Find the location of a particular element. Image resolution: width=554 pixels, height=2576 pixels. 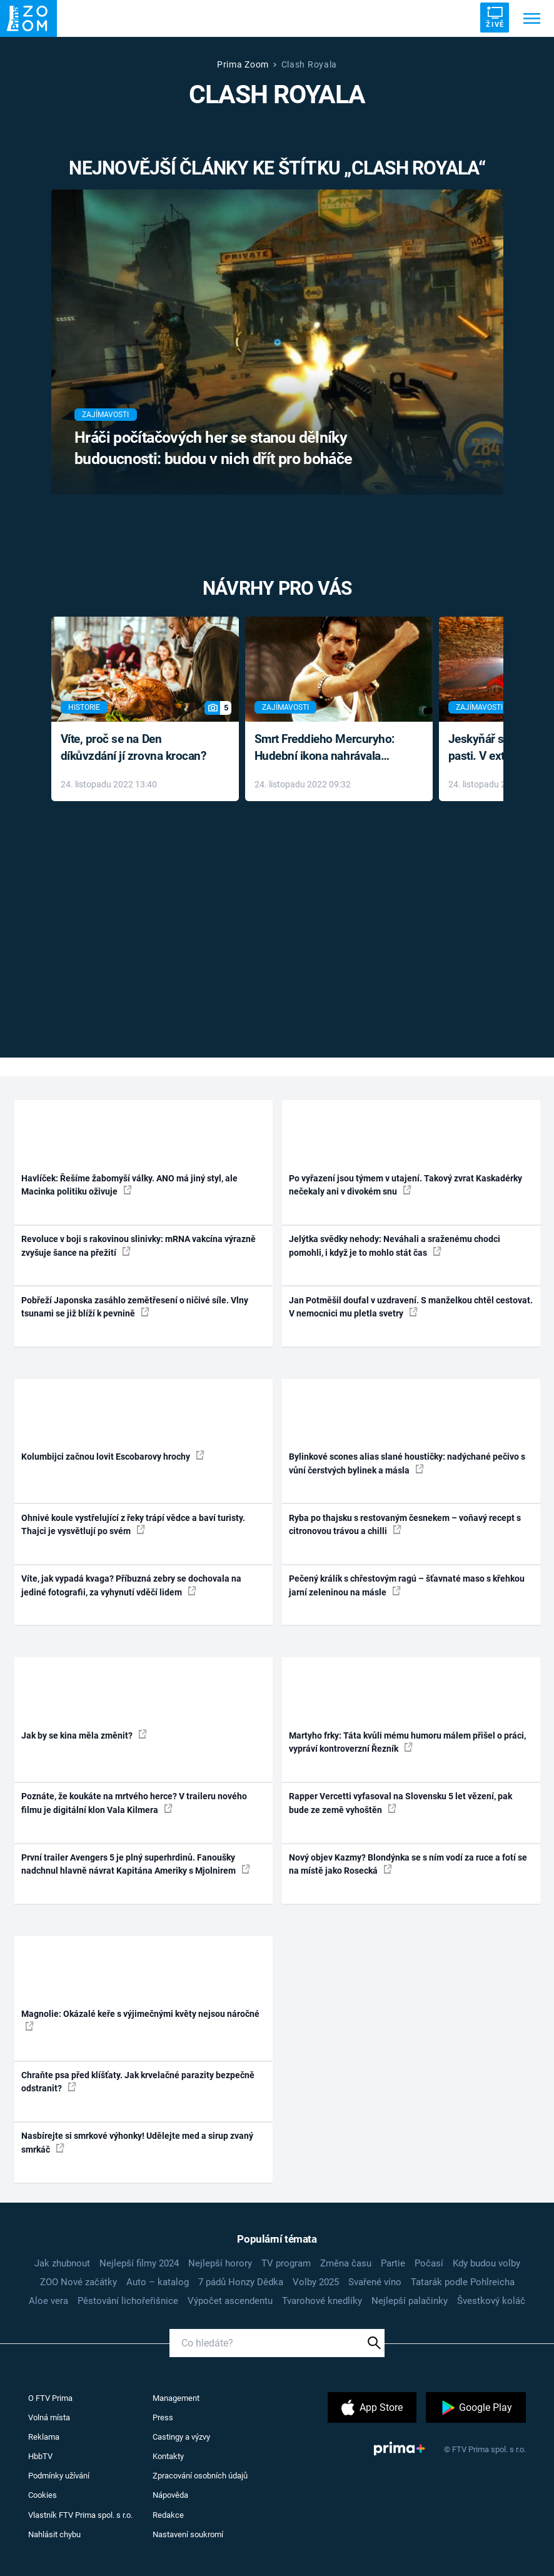

Nejlepší horory is located at coordinates (220, 2263).